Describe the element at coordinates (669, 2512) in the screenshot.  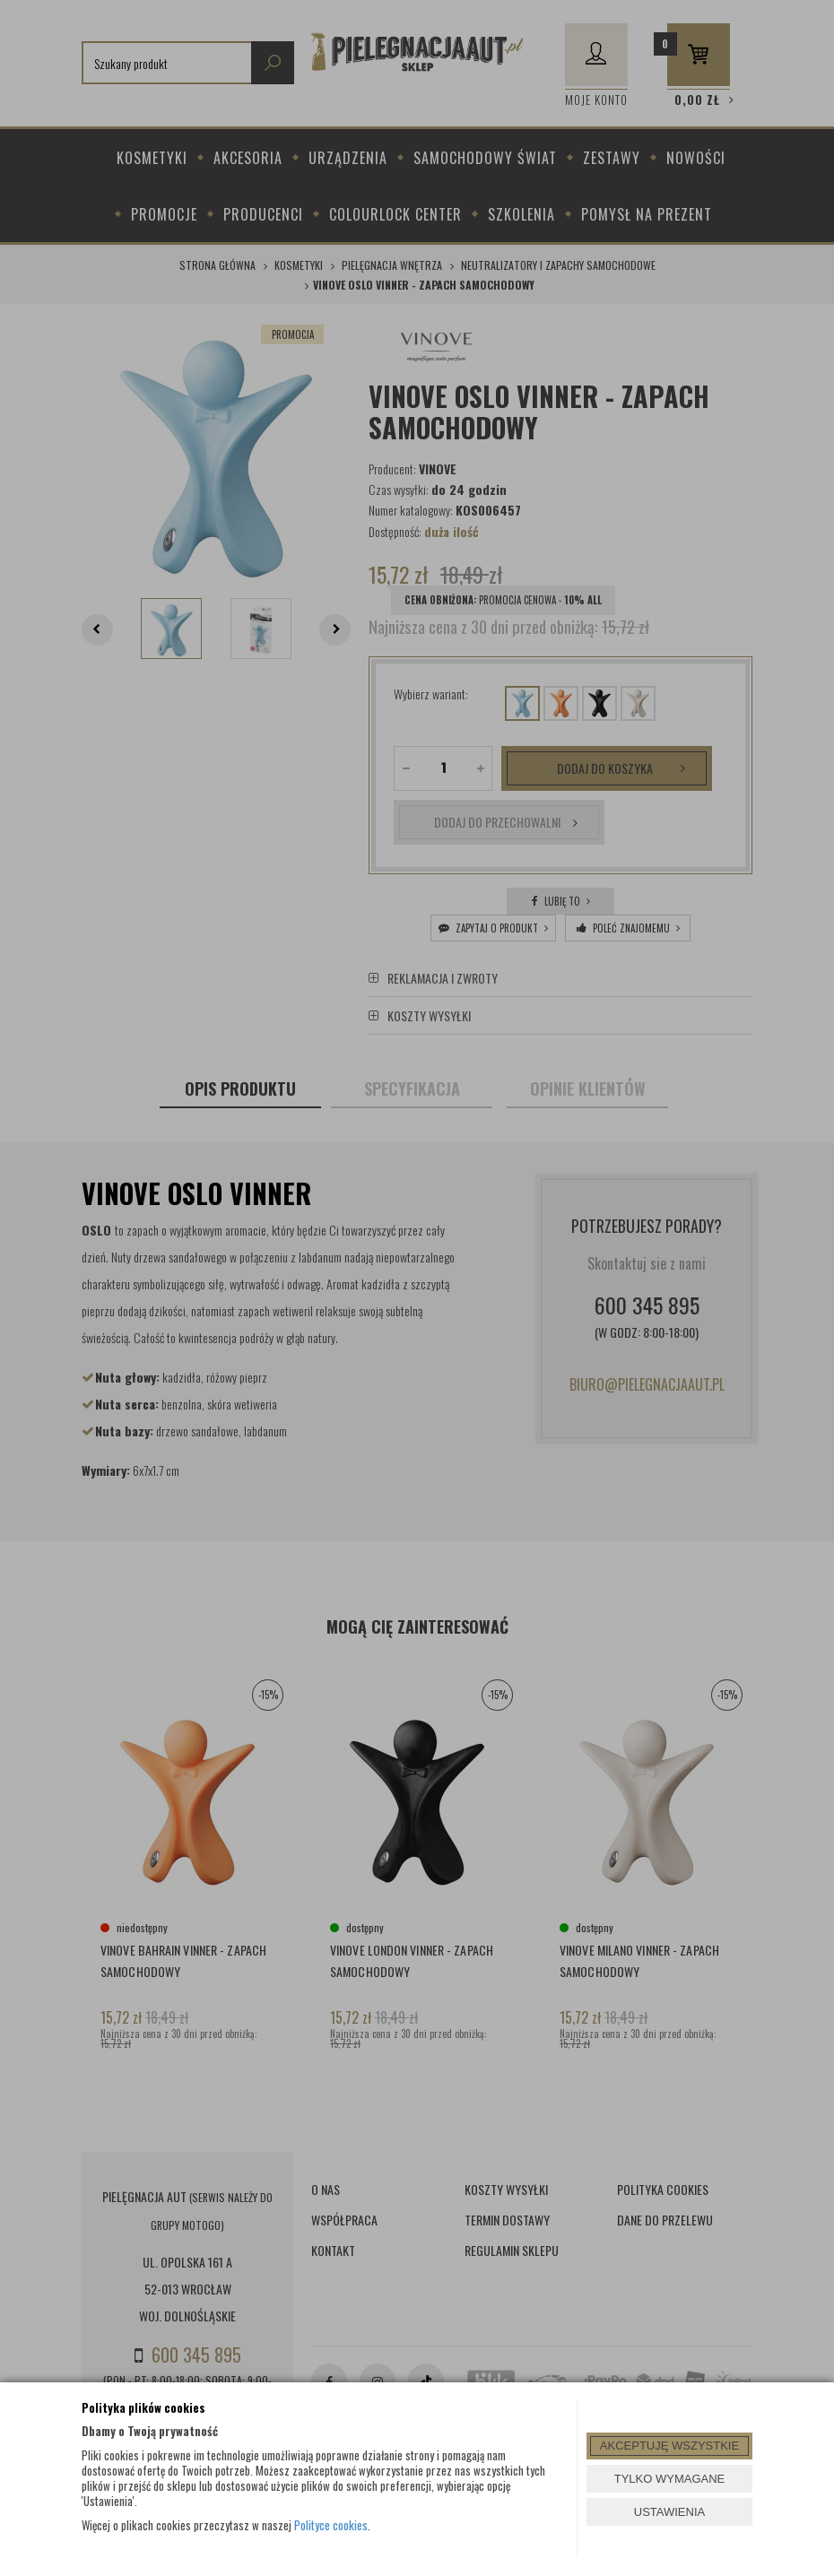
I see `USTAWIENIA` at that location.